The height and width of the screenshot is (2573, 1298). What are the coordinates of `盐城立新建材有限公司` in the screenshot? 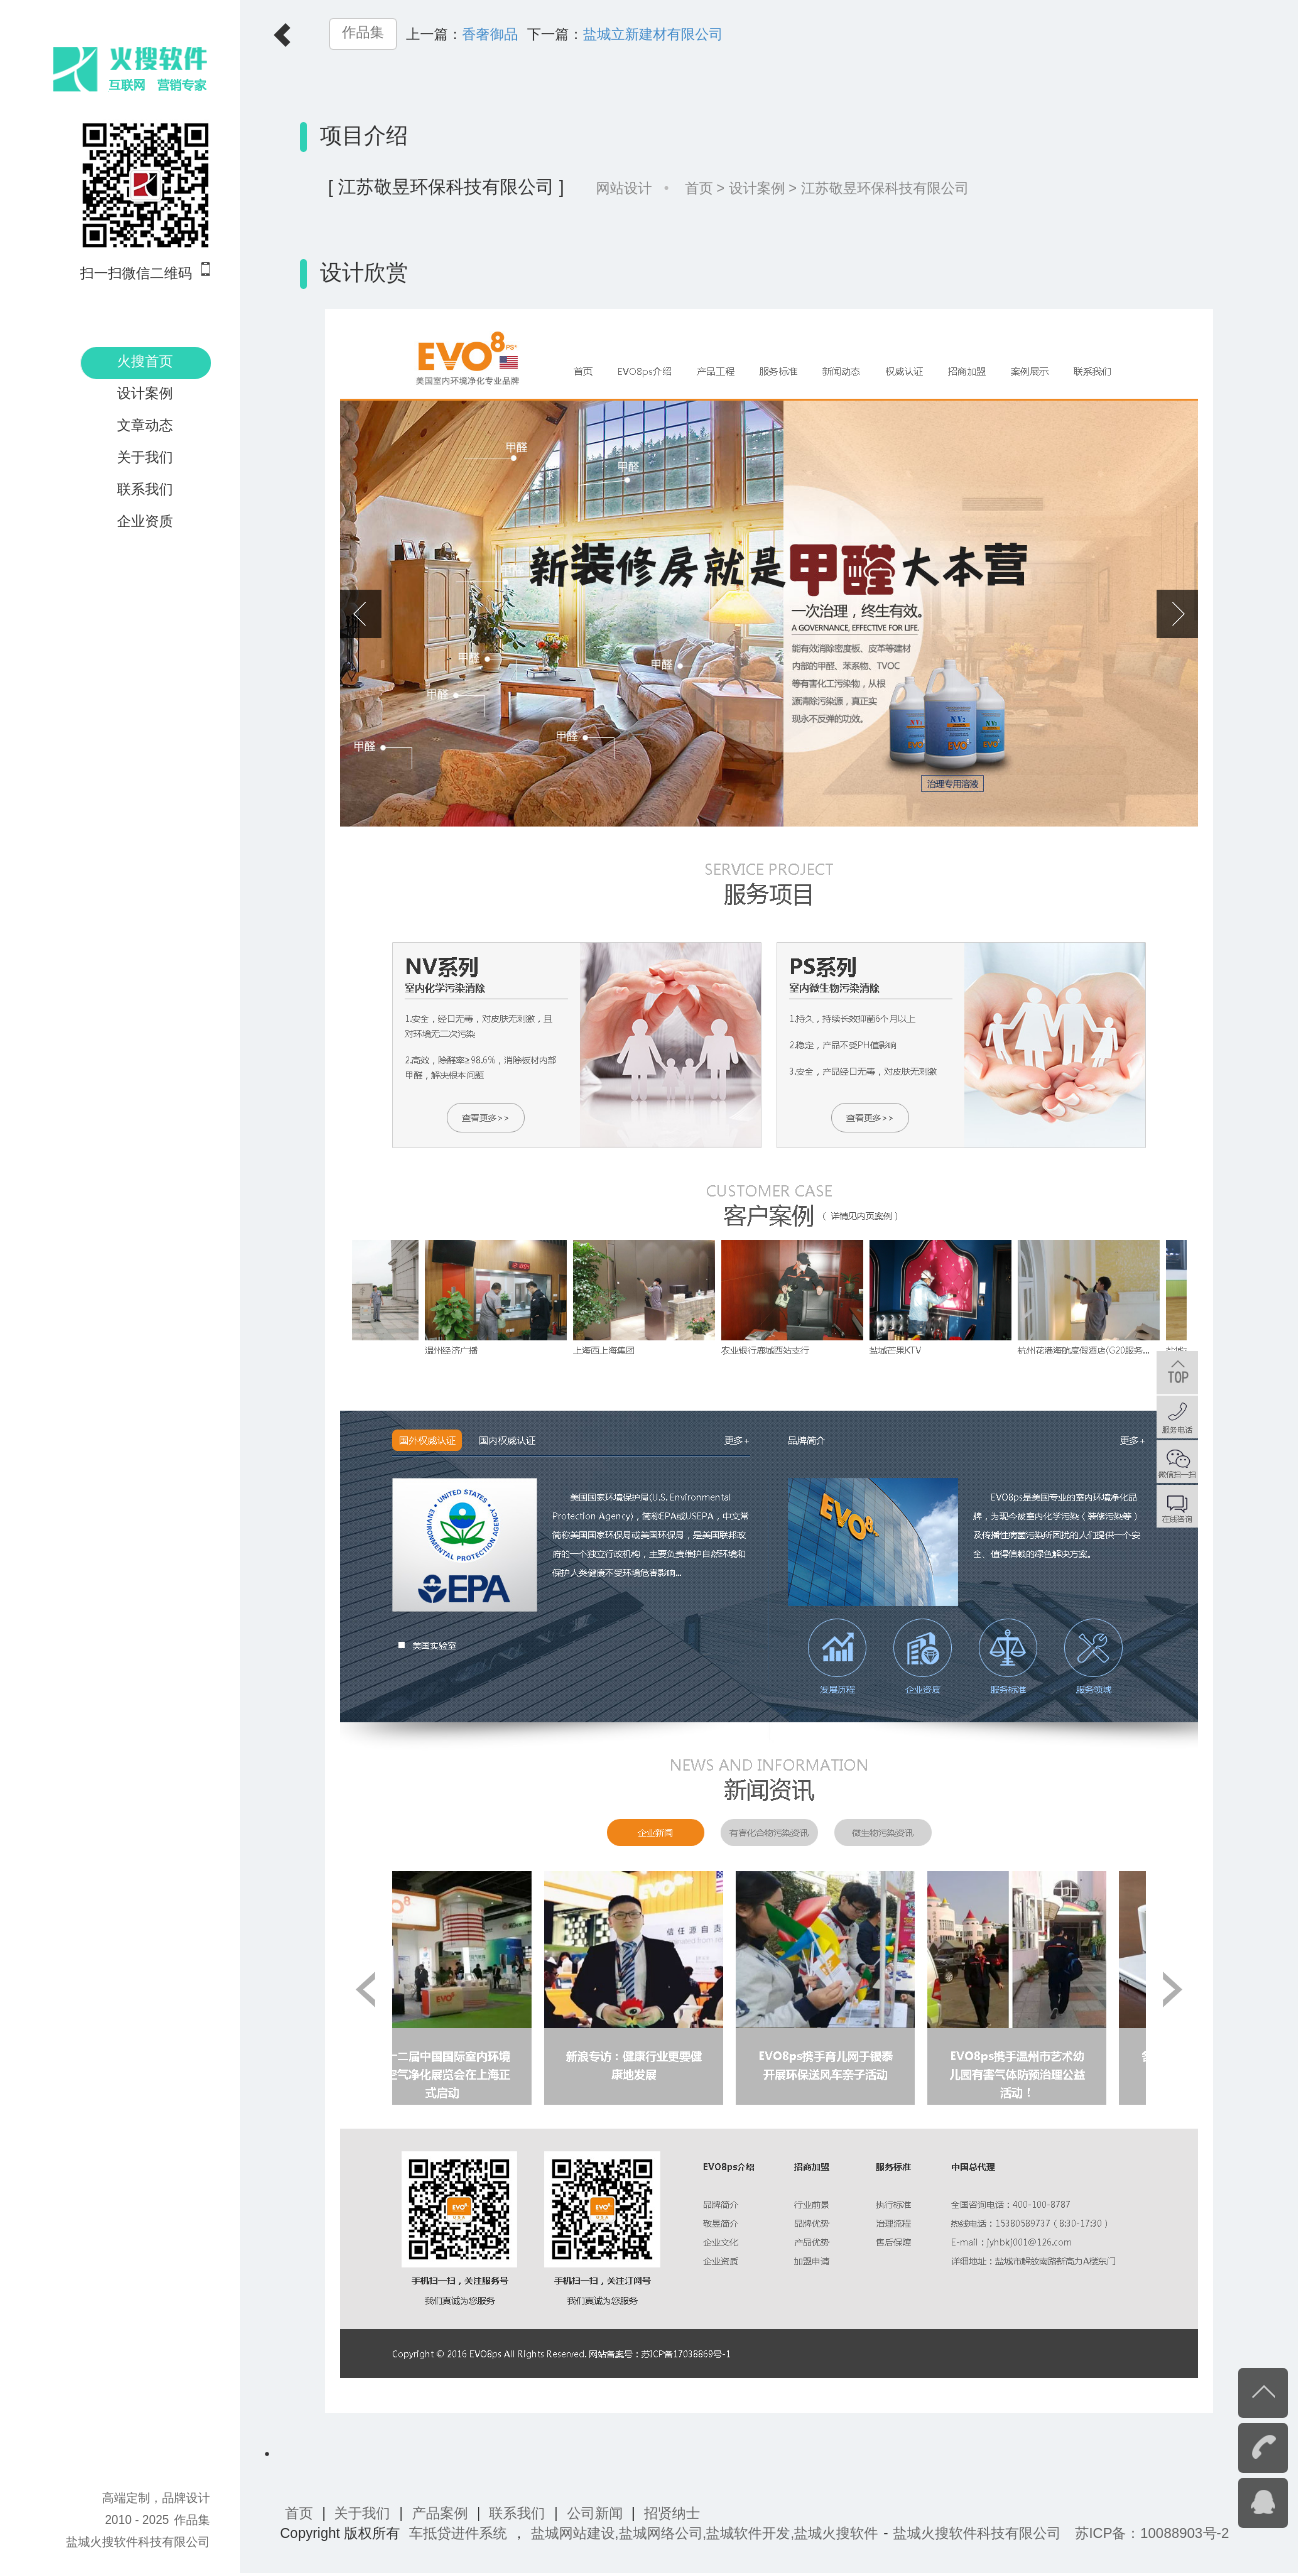 It's located at (653, 34).